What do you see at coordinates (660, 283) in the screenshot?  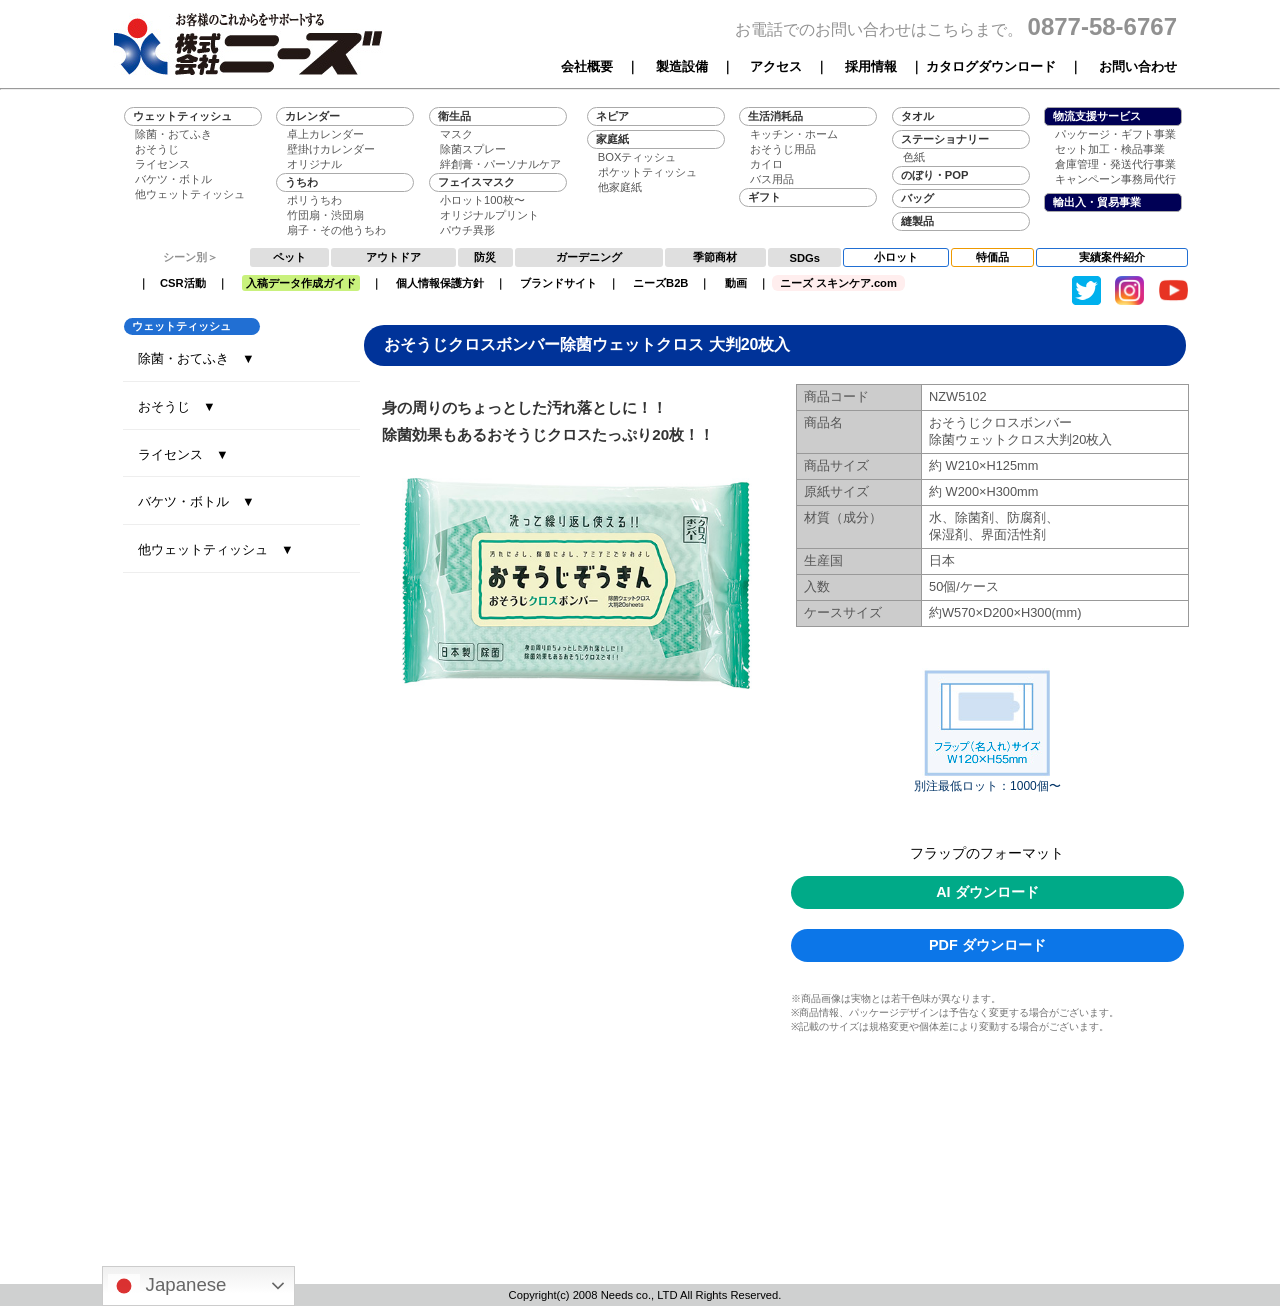 I see `ニーズB2B` at bounding box center [660, 283].